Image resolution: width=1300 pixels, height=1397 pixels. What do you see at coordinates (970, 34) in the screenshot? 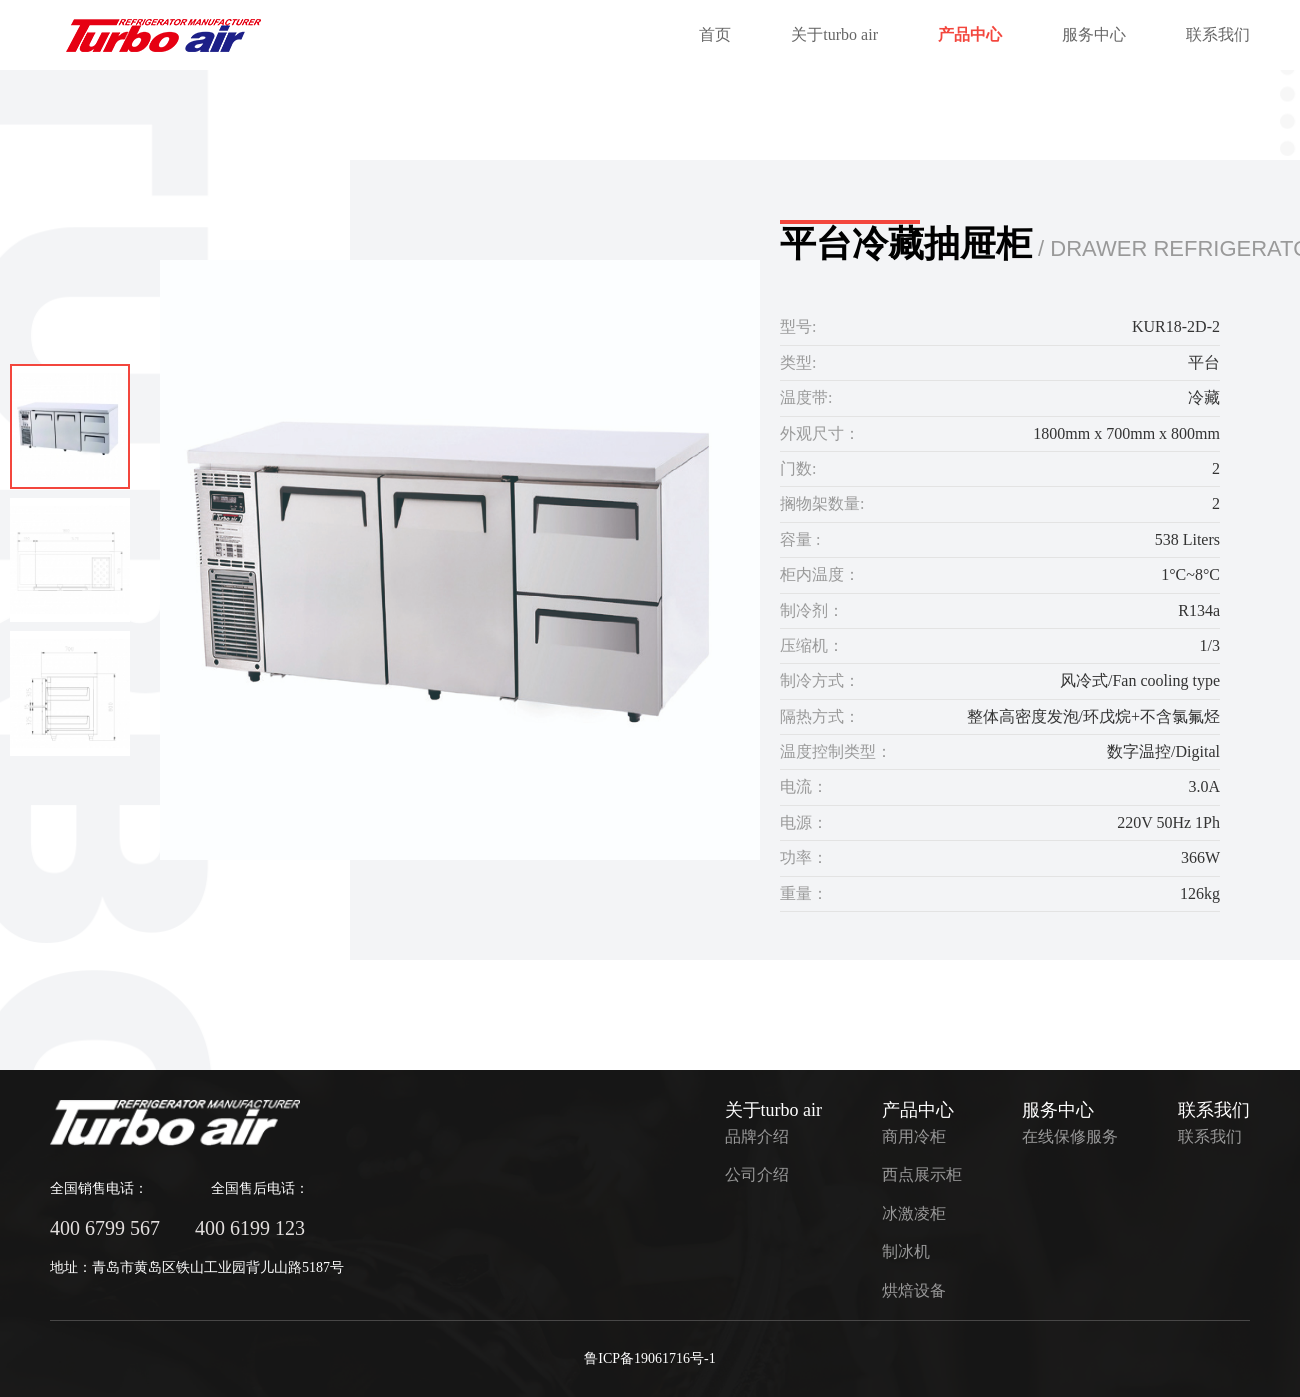
I see `产品中心` at bounding box center [970, 34].